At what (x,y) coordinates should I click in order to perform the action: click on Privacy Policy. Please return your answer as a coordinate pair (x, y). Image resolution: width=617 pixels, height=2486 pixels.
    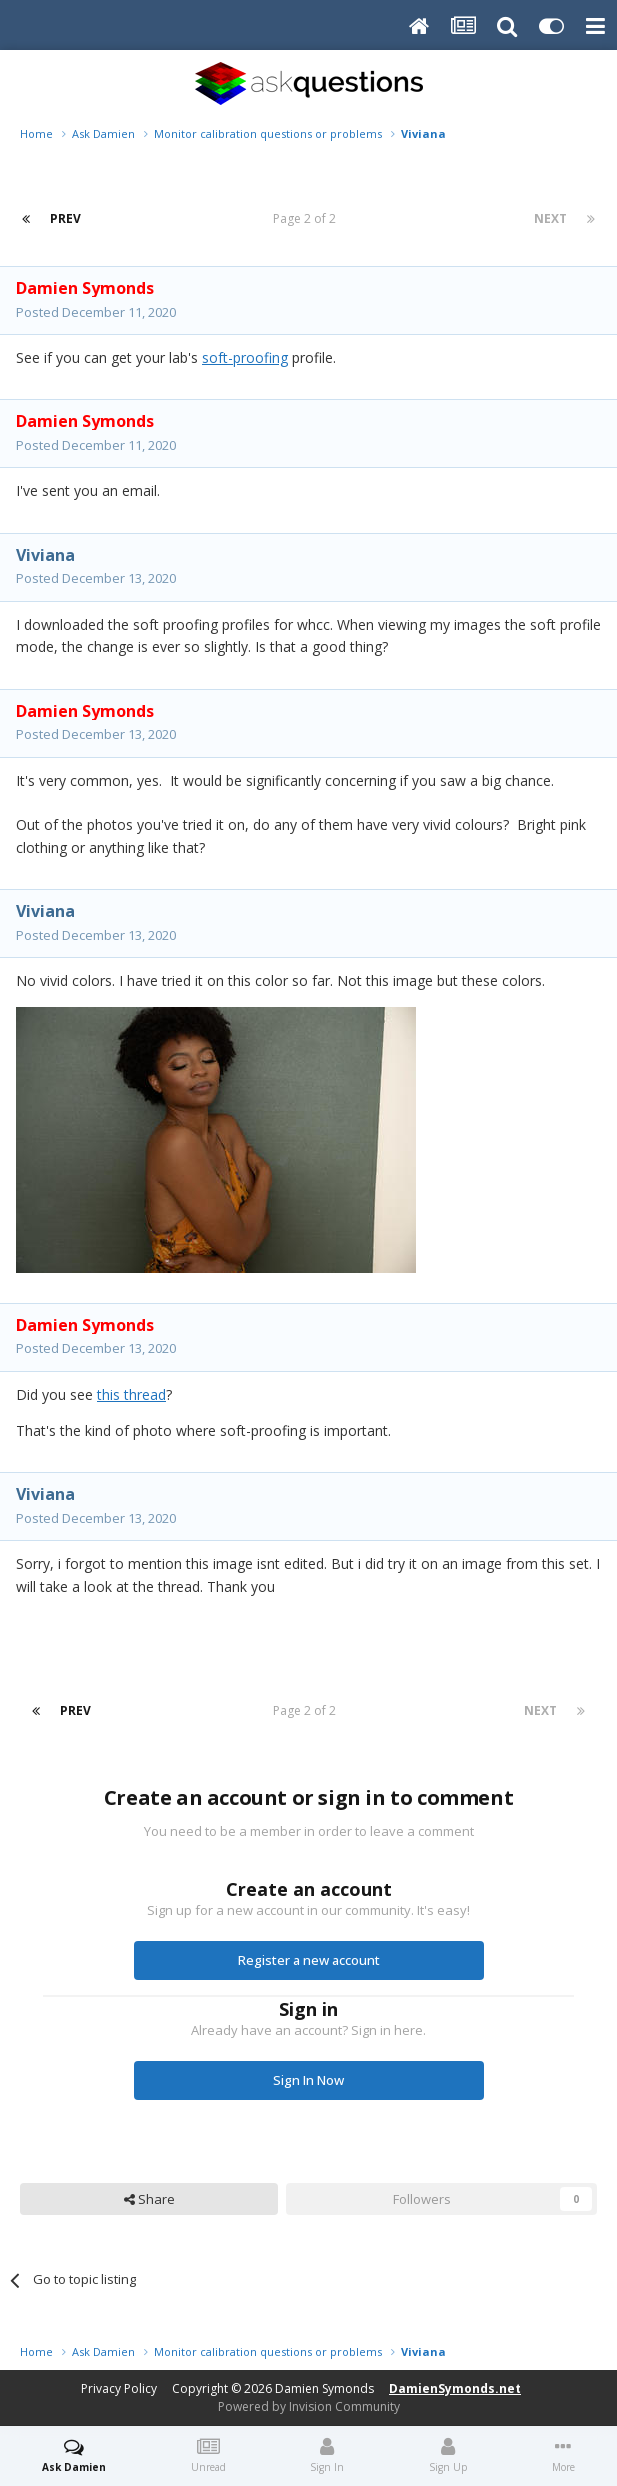
    Looking at the image, I should click on (119, 2388).